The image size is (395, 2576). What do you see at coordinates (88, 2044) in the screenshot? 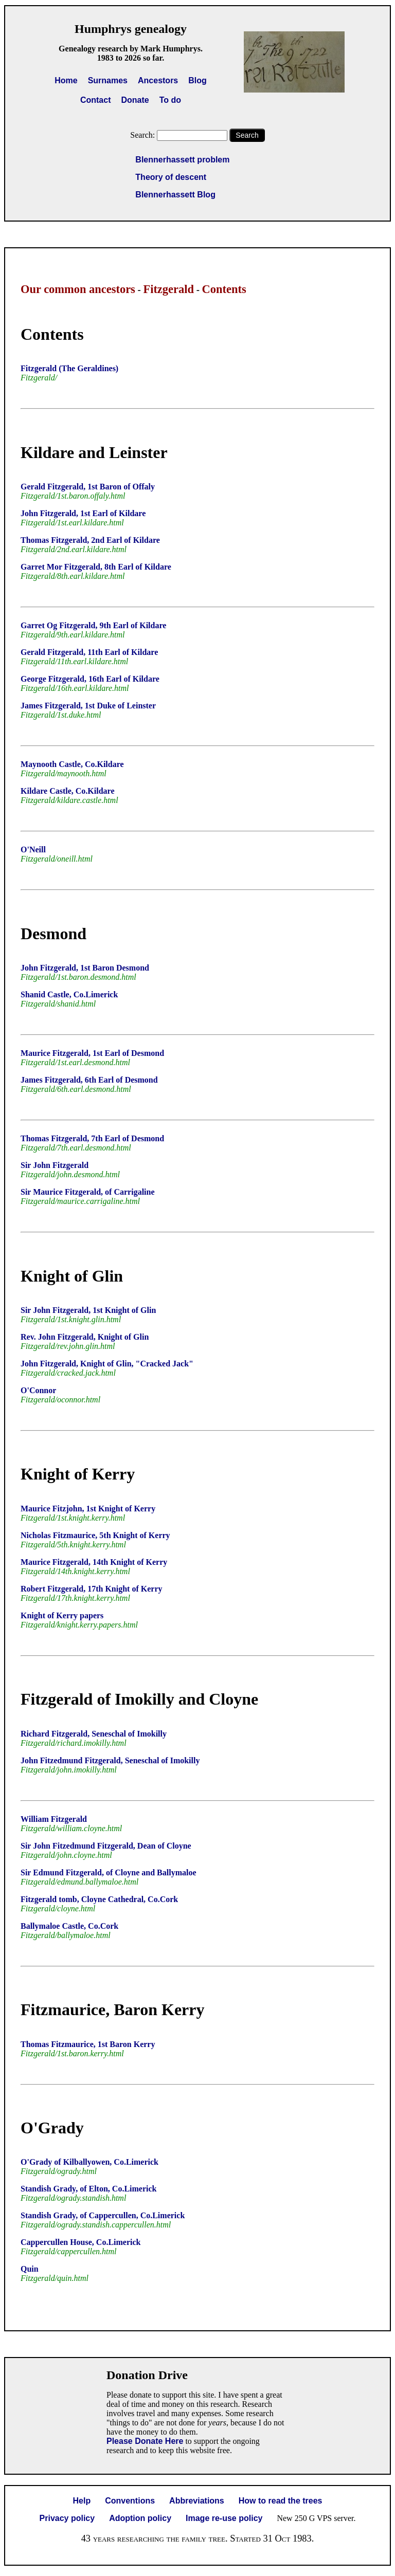
I see `Thomas Fitzmaurice, 1st Baron Kerry` at bounding box center [88, 2044].